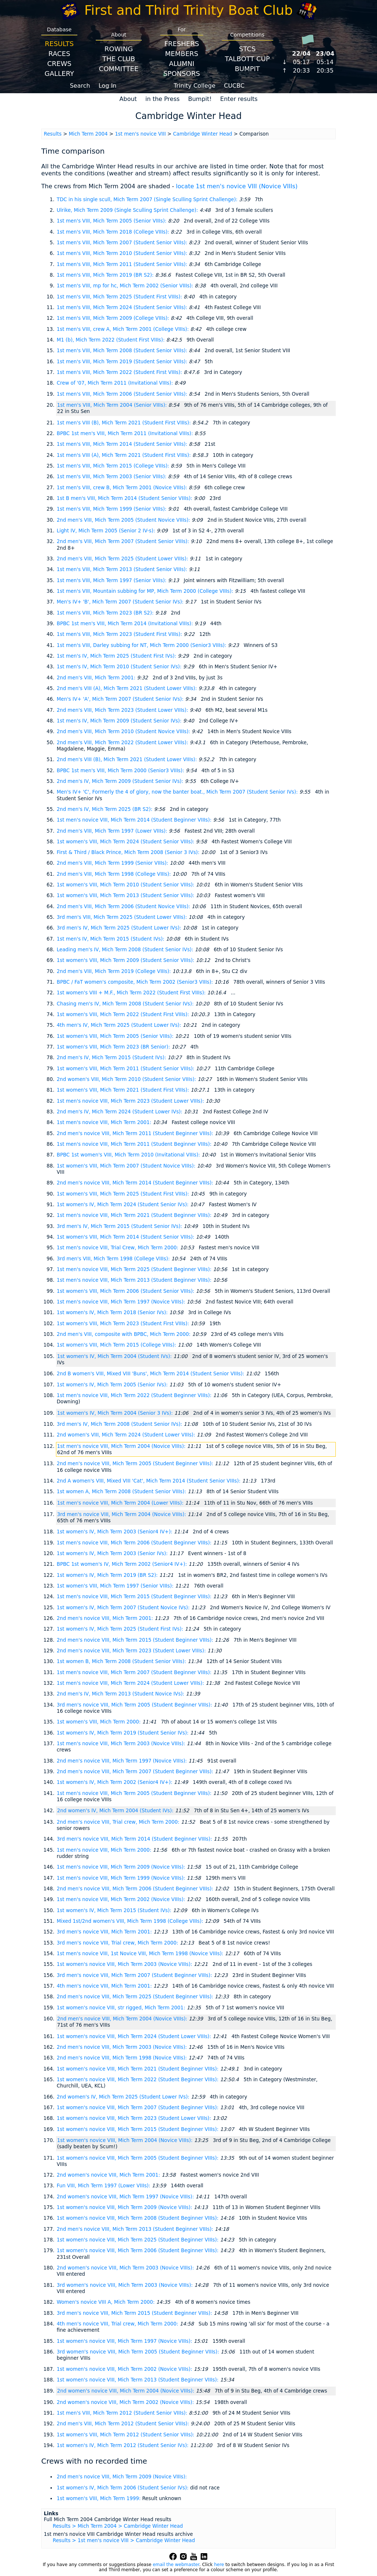 The image size is (377, 2576). I want to click on 1st men's novice VIII, Mich Term 2001:, so click(105, 1122).